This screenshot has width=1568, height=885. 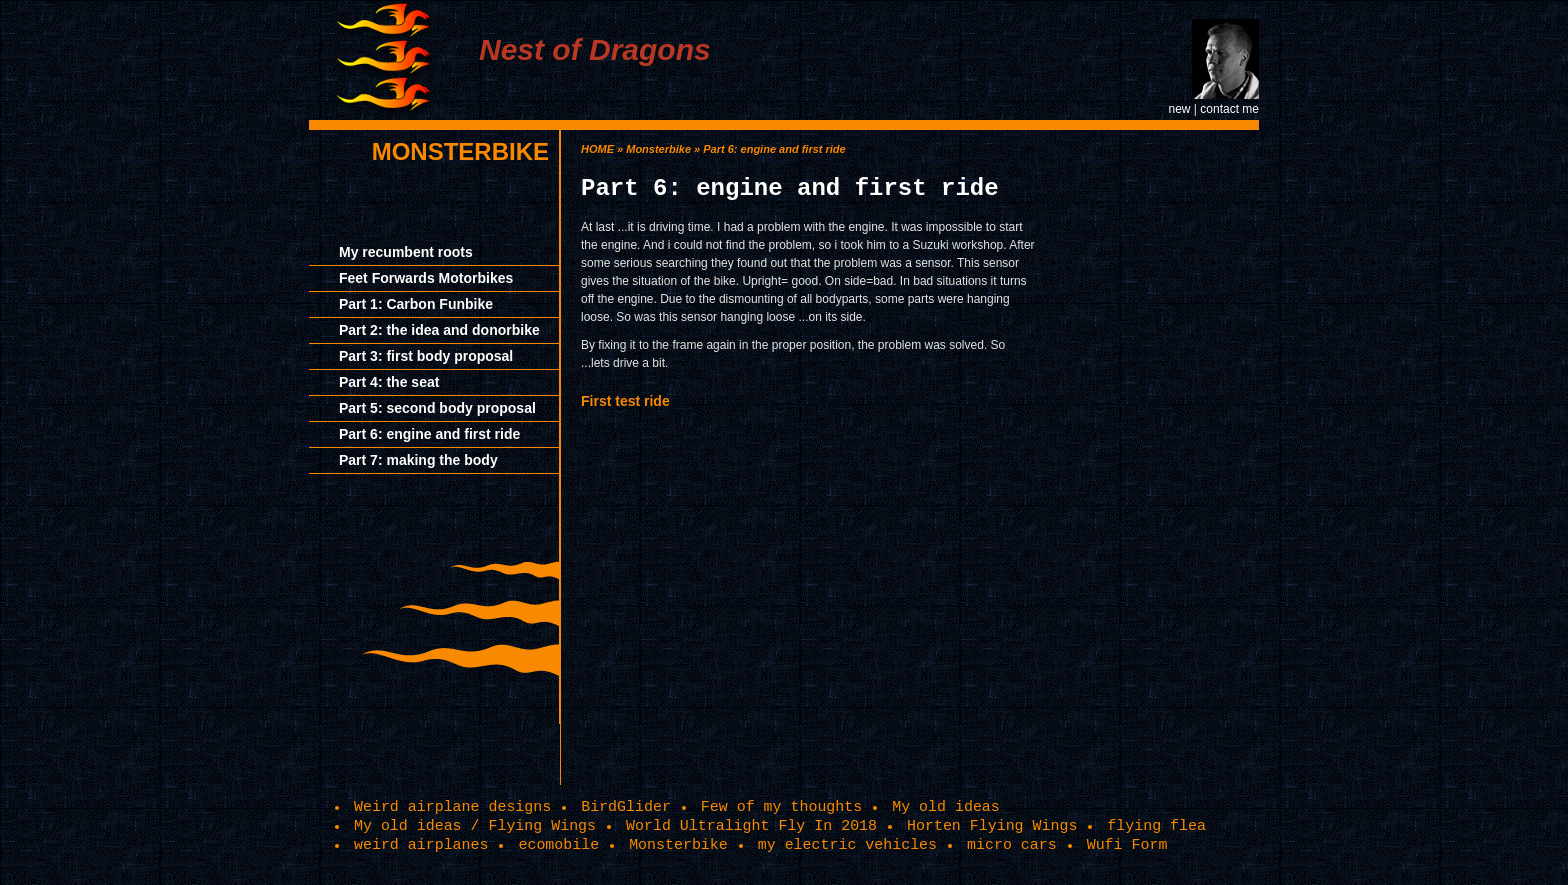 What do you see at coordinates (751, 826) in the screenshot?
I see `World Ultralight Fly In 2018` at bounding box center [751, 826].